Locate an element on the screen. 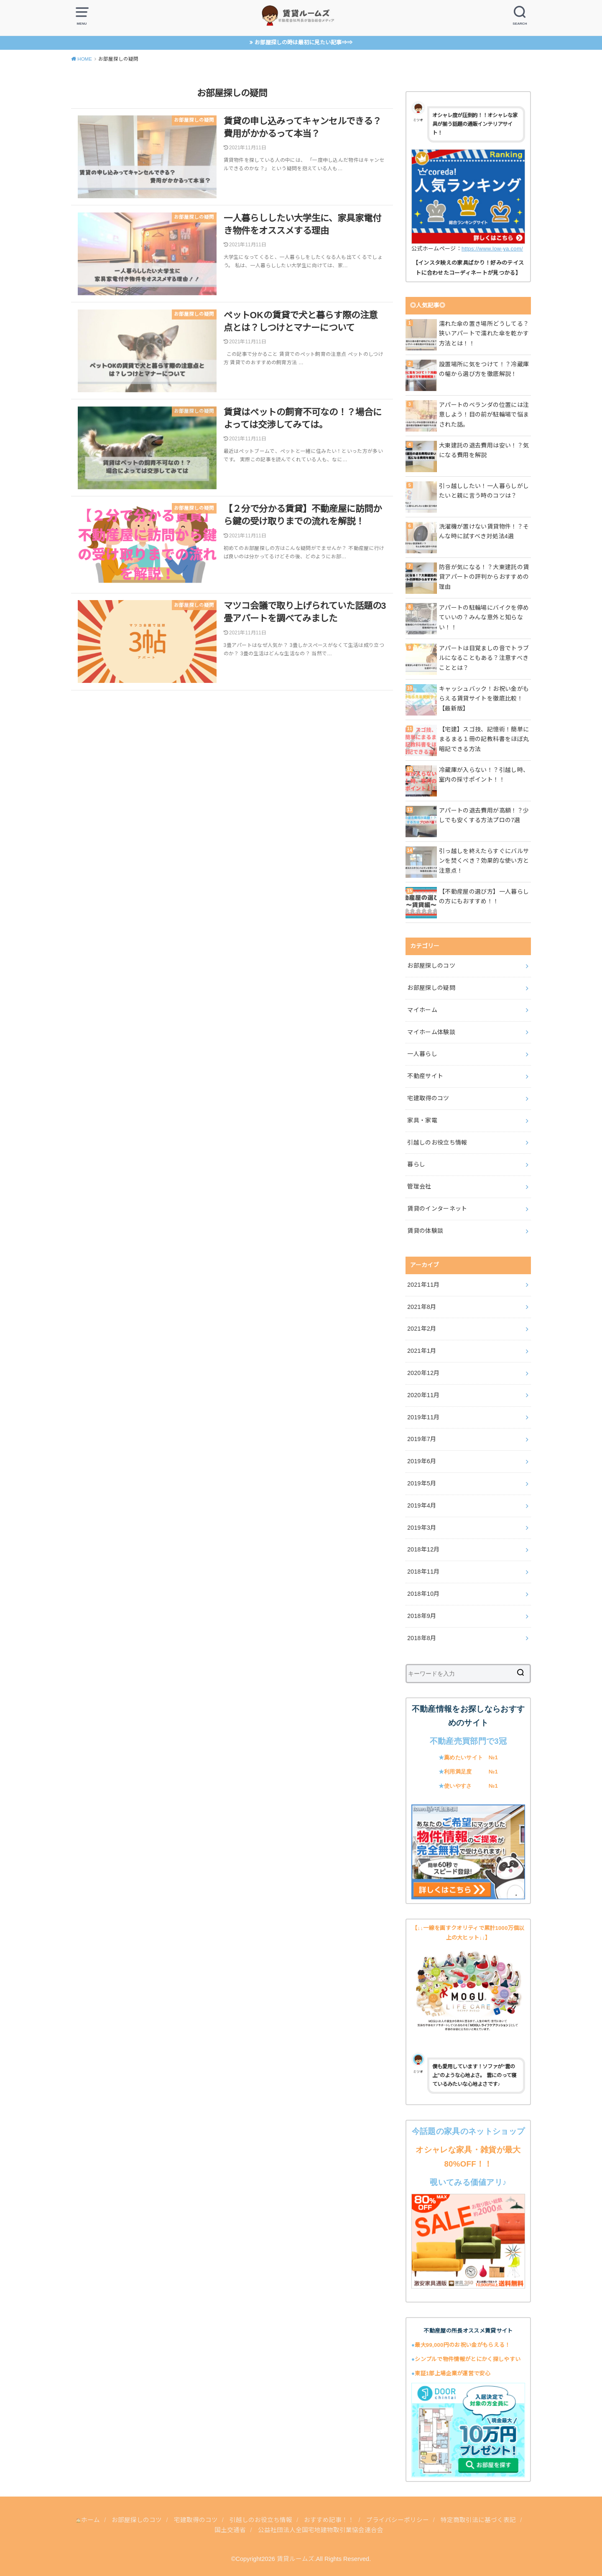 This screenshot has width=602, height=2576. 2021年2月 is located at coordinates (421, 1328).